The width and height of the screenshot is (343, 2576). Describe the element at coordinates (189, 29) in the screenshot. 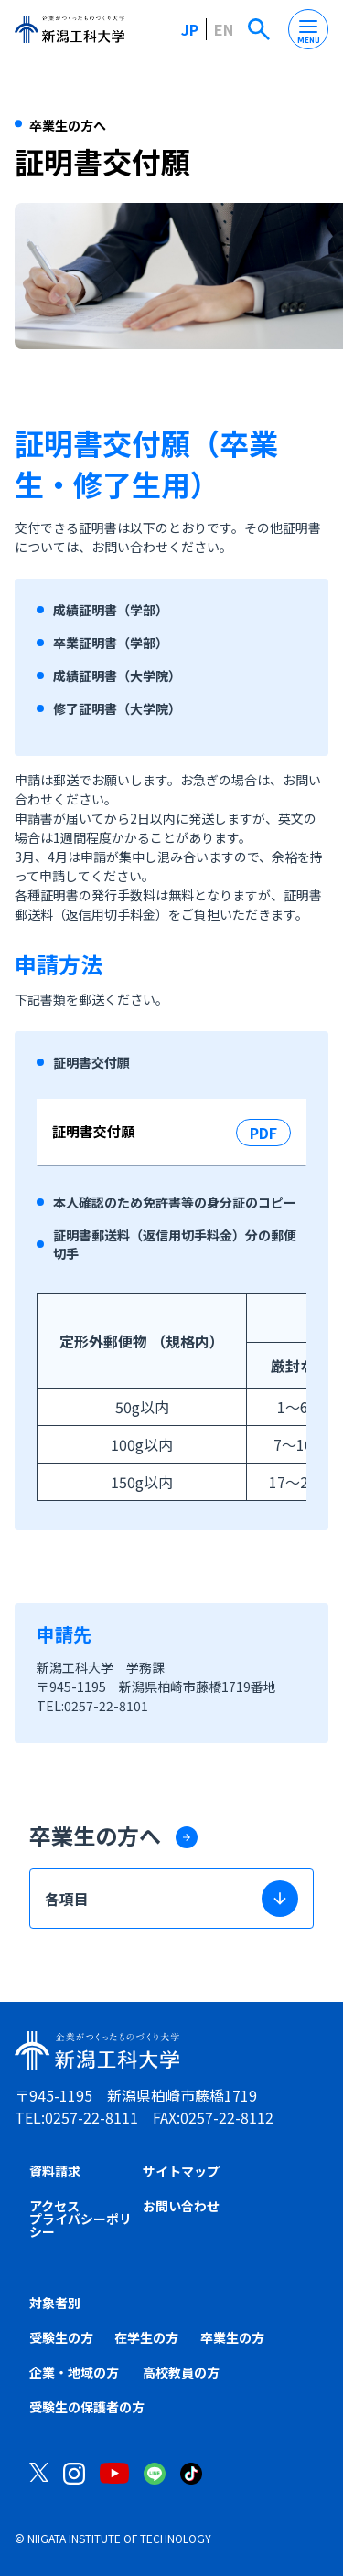

I see `JP` at that location.